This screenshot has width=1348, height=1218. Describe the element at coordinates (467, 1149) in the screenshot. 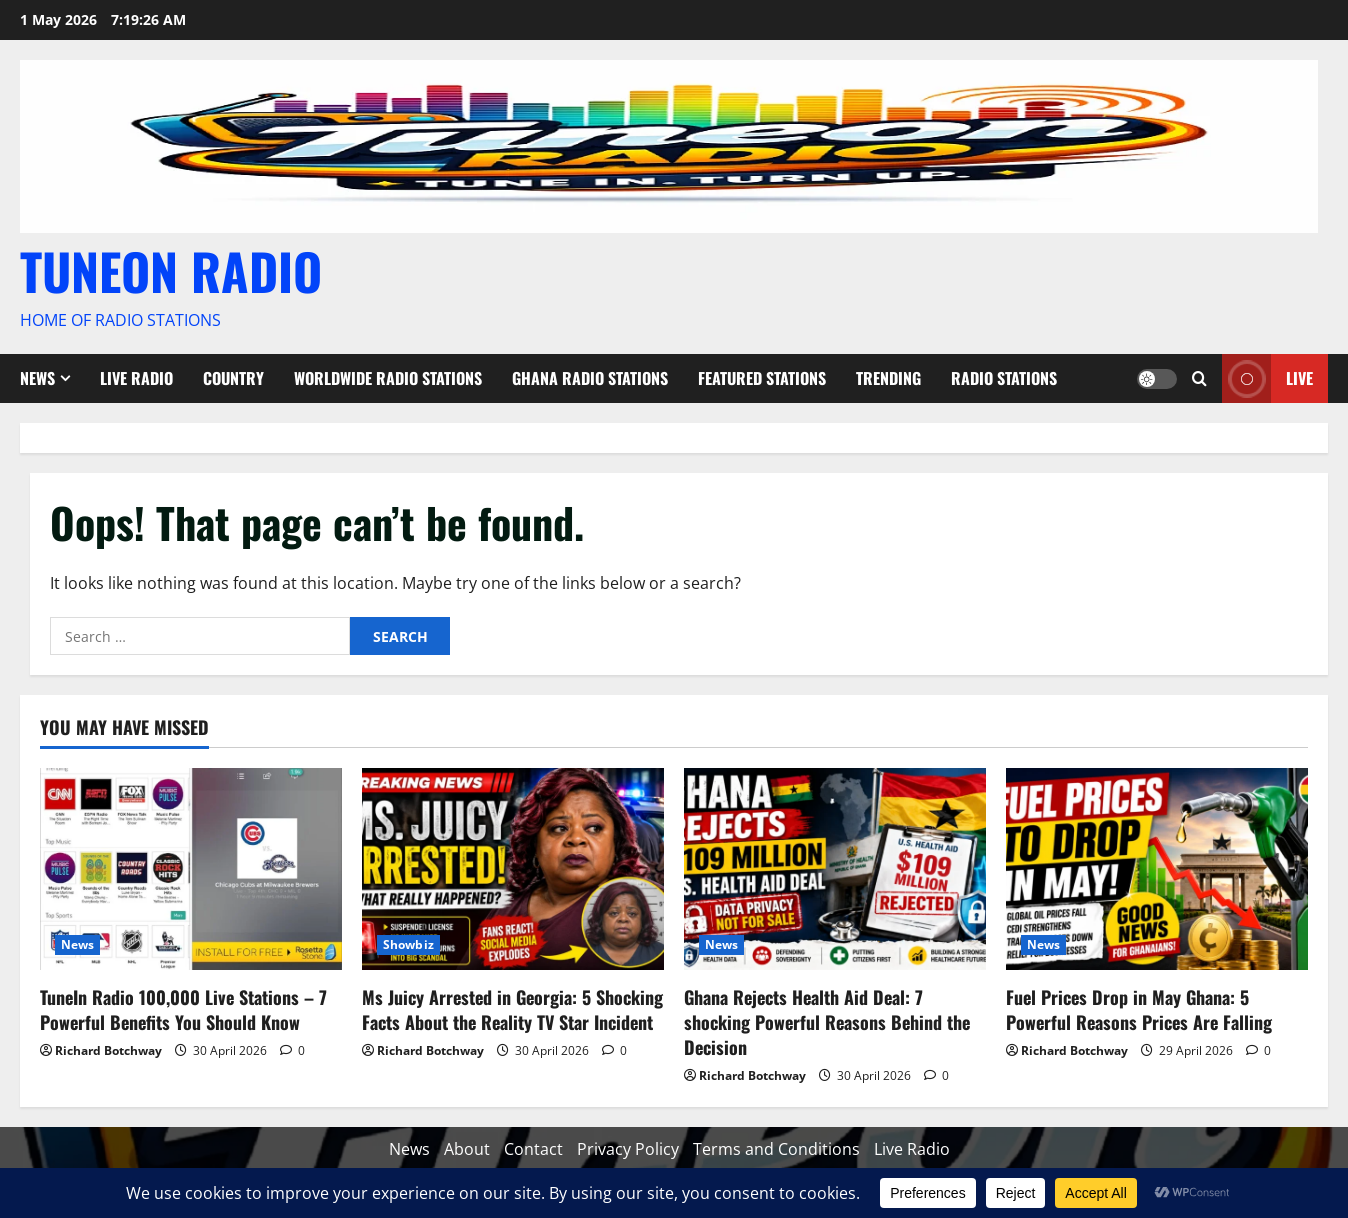

I see `About` at that location.